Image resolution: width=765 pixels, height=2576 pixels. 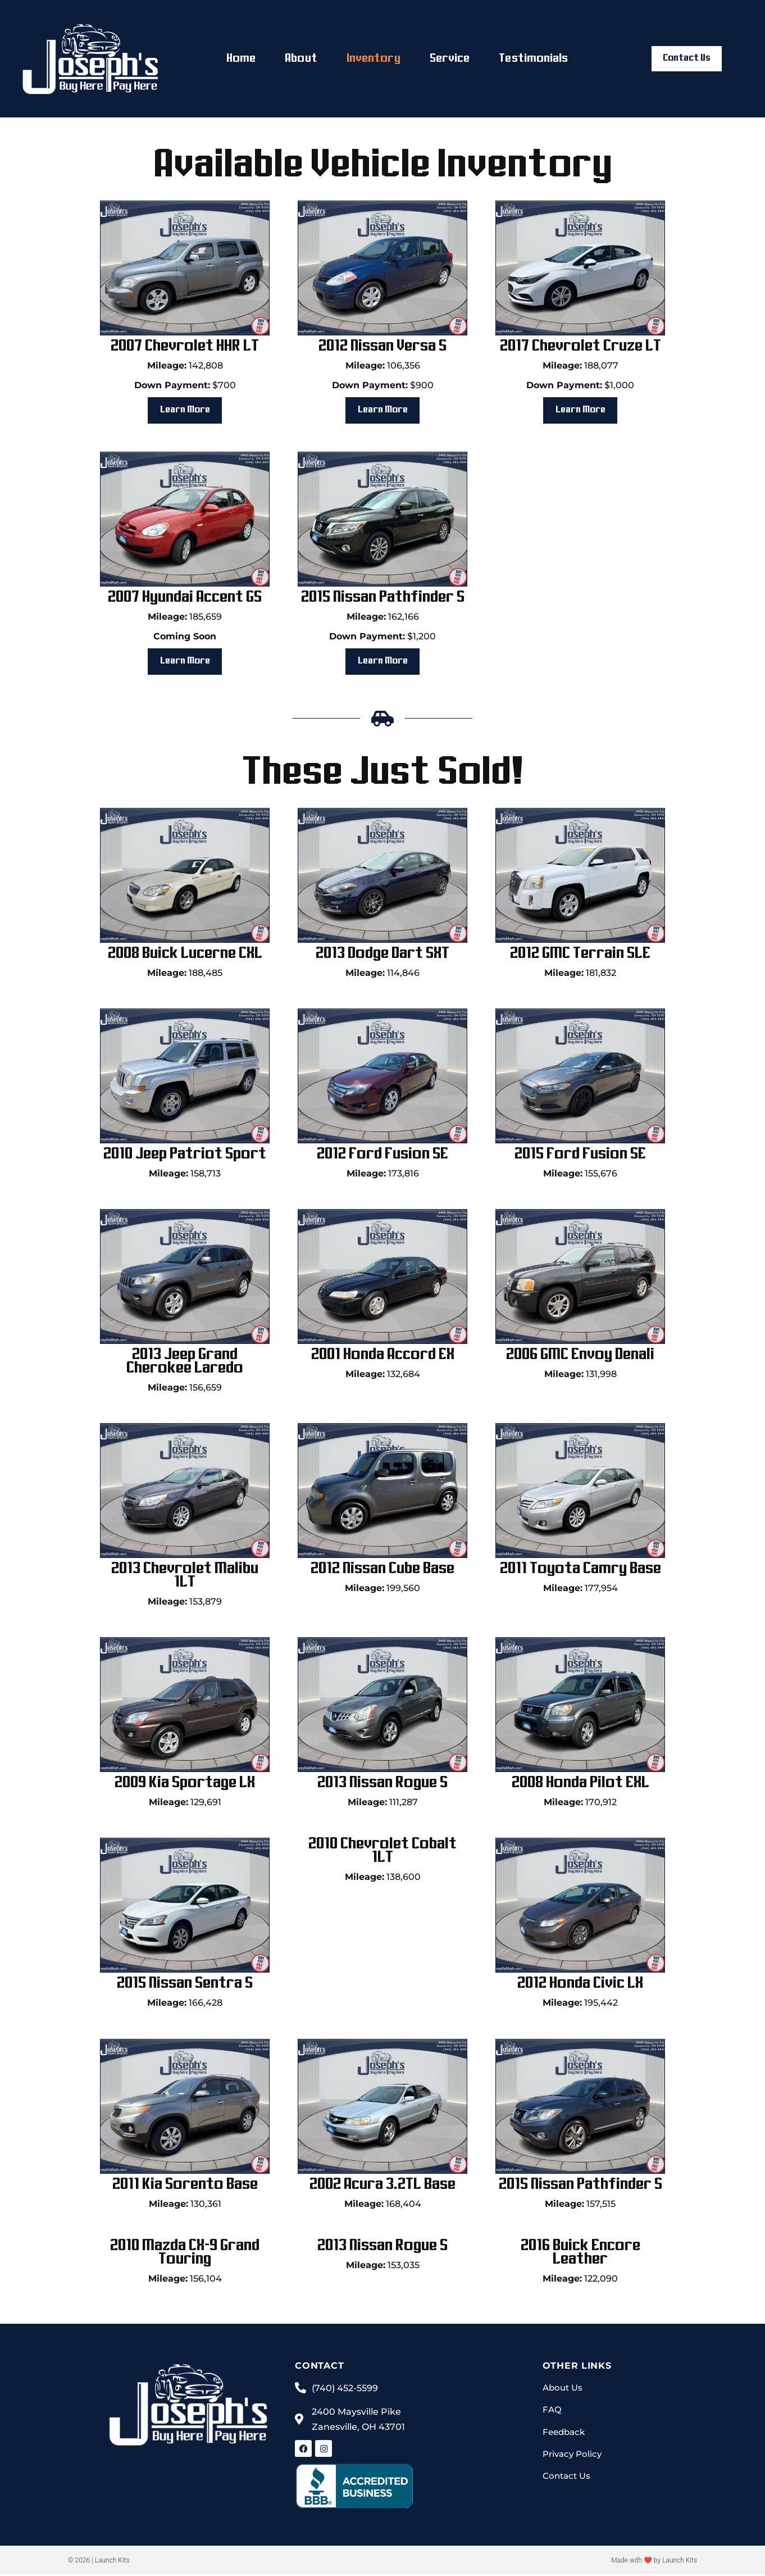 I want to click on About, so click(x=301, y=59).